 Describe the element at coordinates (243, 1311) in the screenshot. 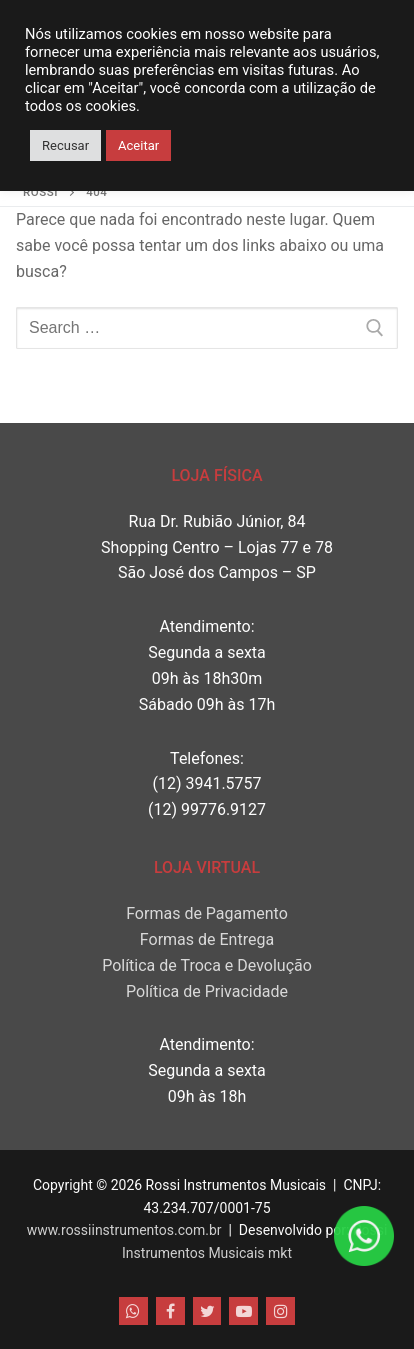

I see `[Youtube]` at that location.